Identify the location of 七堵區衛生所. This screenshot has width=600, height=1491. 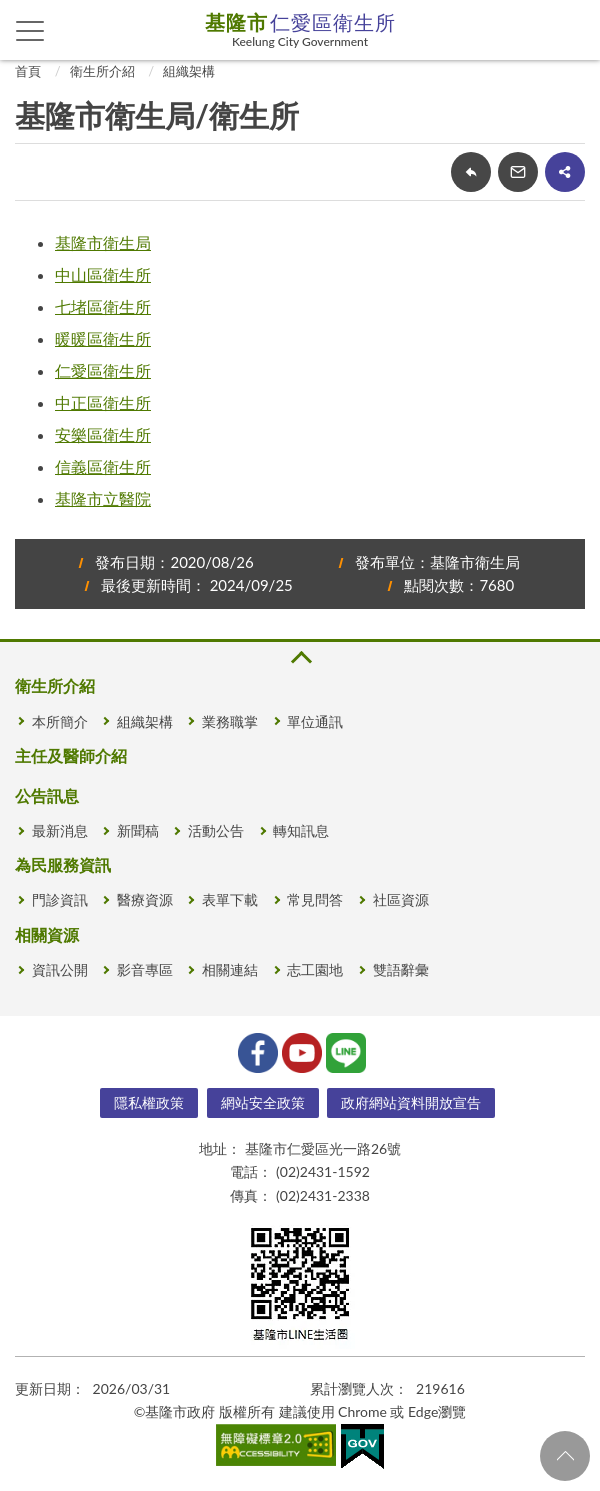
(103, 306).